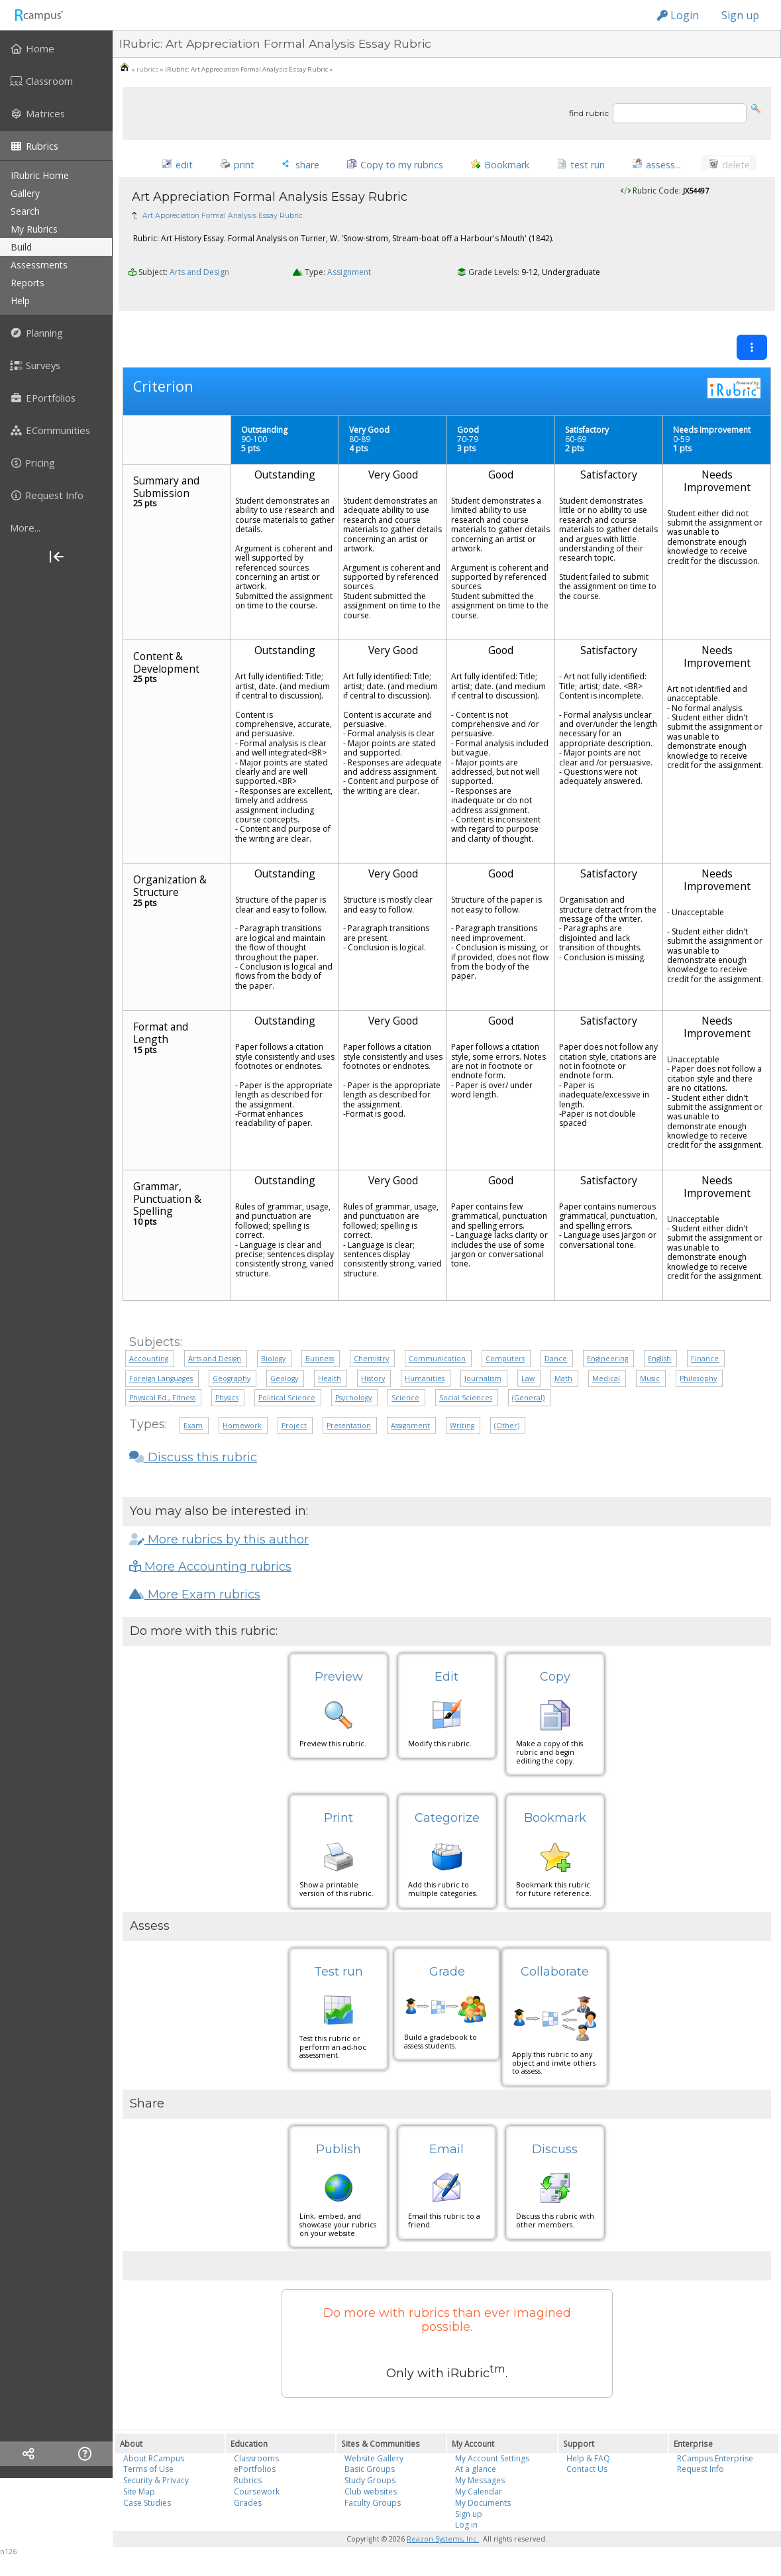 Image resolution: width=781 pixels, height=2576 pixels. What do you see at coordinates (482, 1383) in the screenshot?
I see `Journalism` at bounding box center [482, 1383].